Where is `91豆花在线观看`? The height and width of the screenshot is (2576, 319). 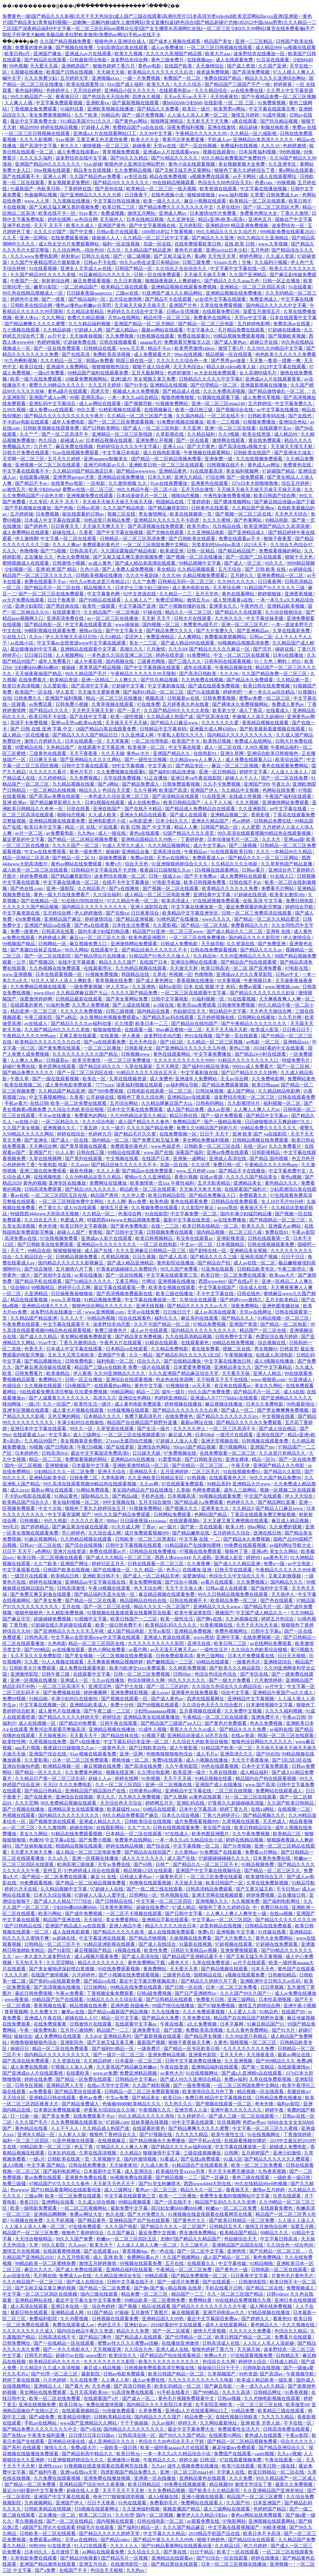
91豆花在线观看 is located at coordinates (273, 59).